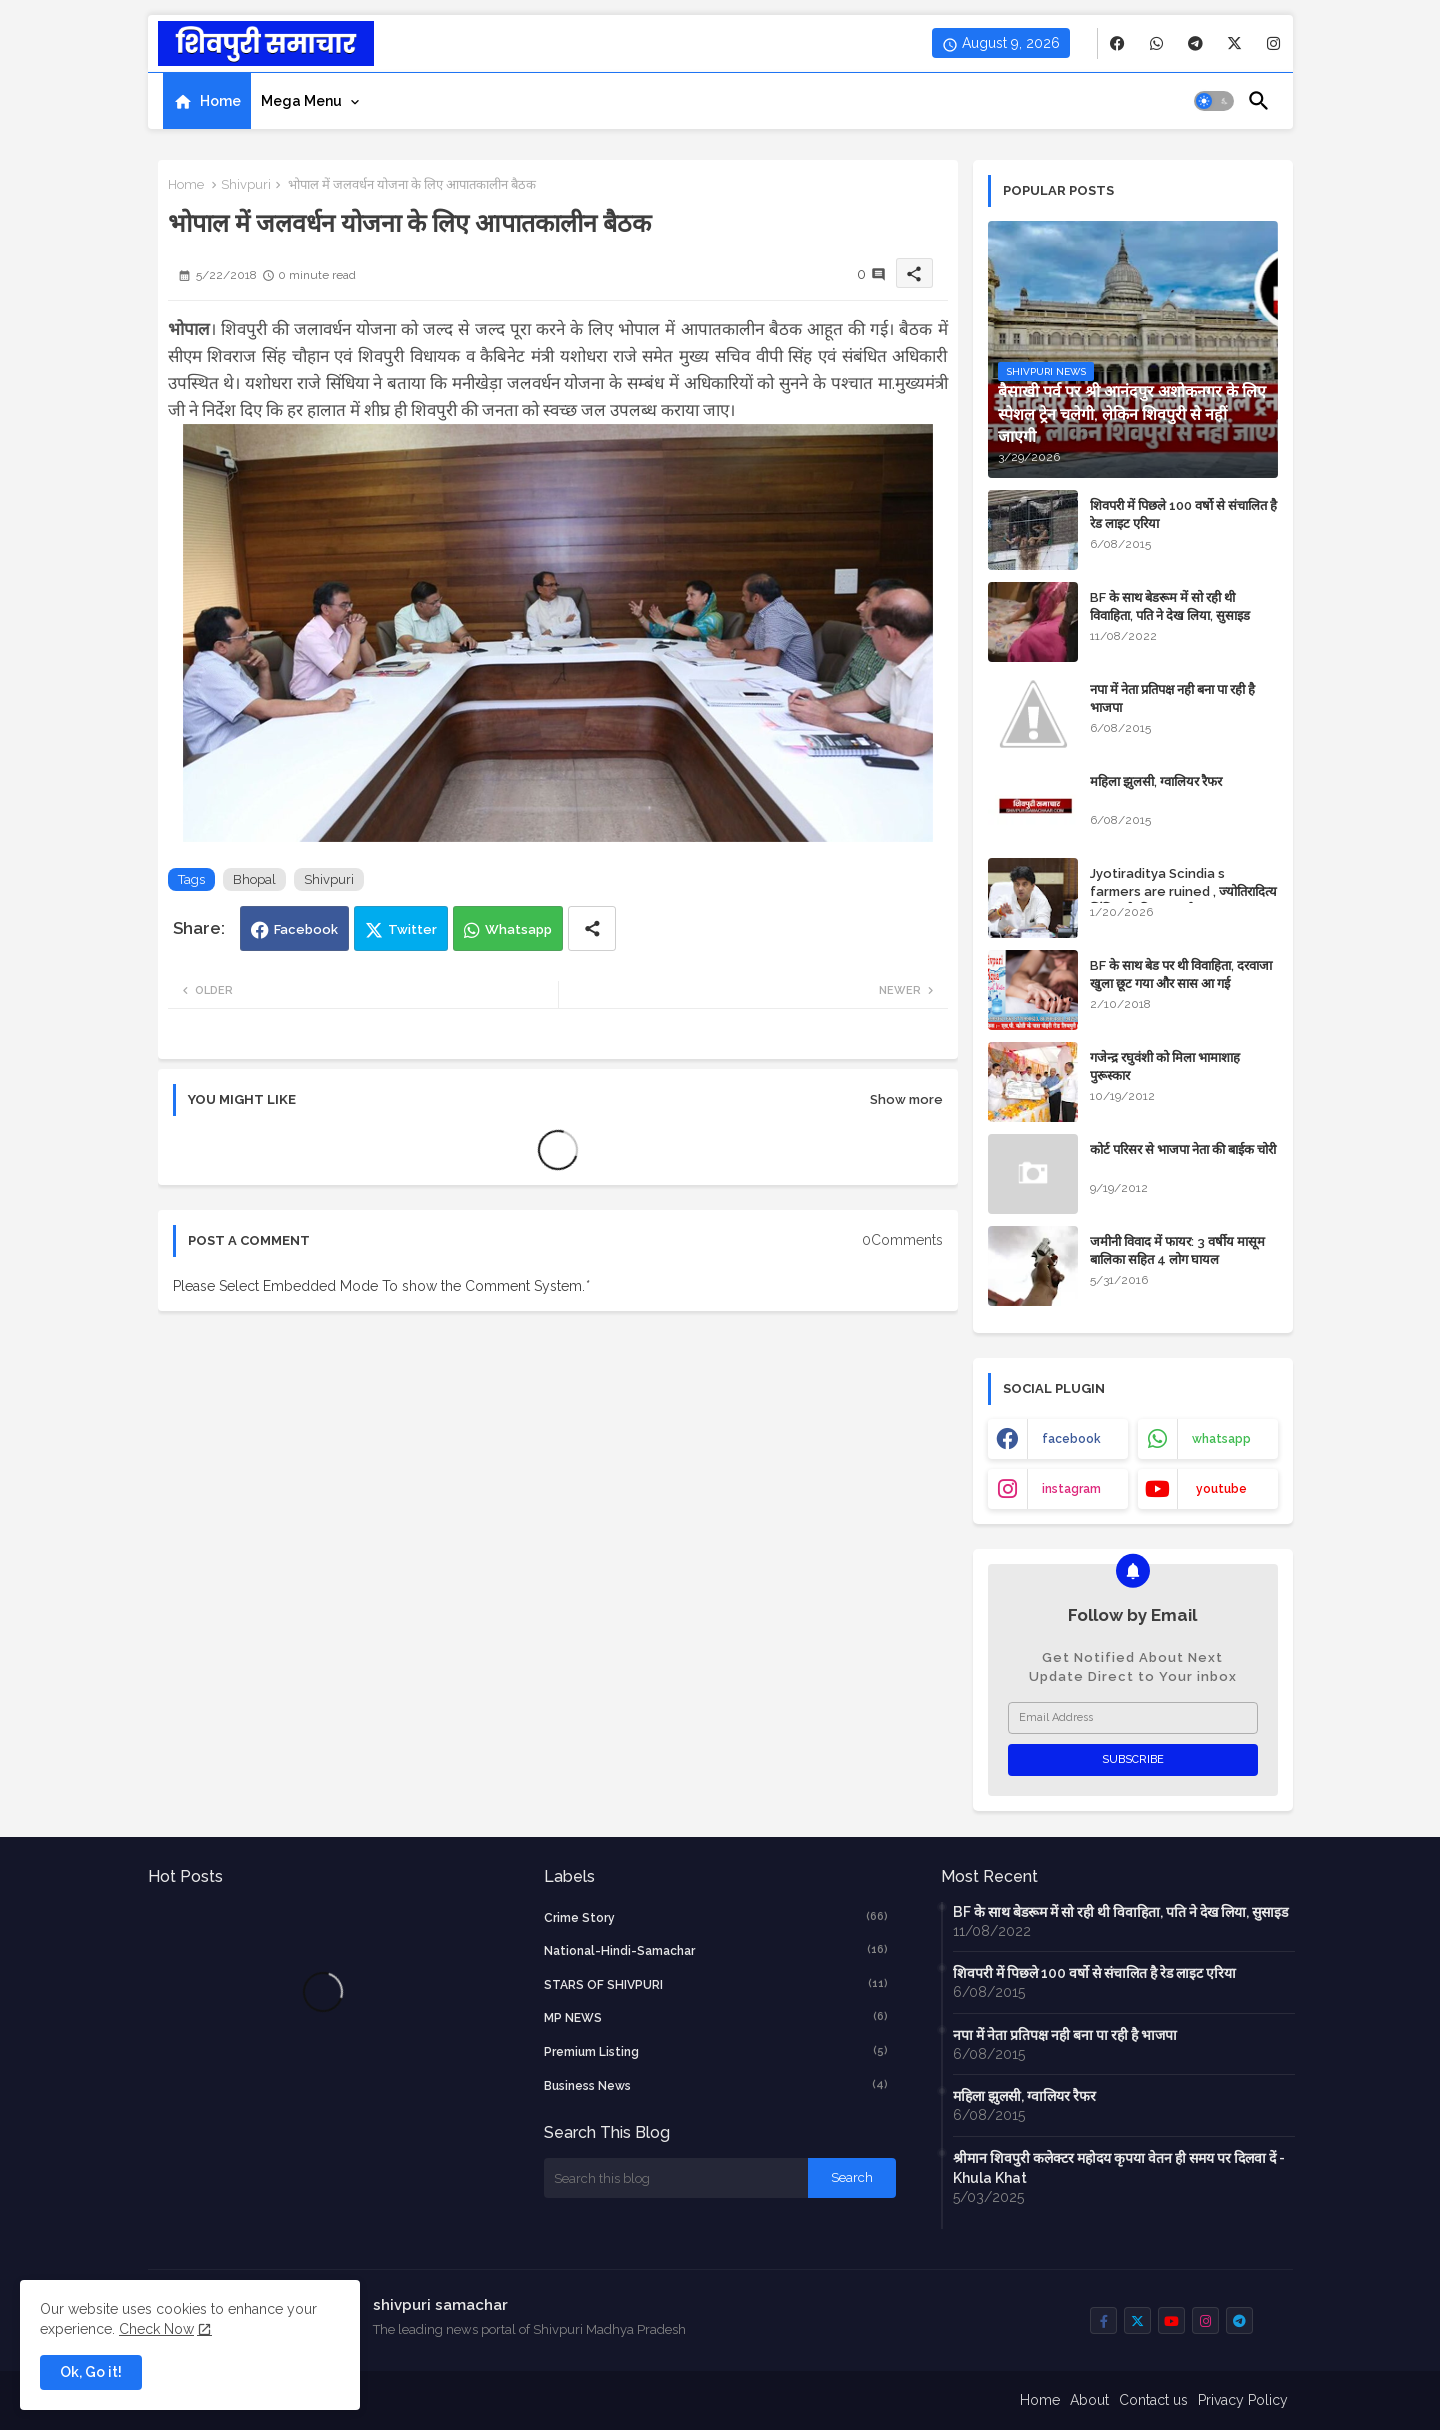  Describe the element at coordinates (716, 2085) in the screenshot. I see `business news` at that location.